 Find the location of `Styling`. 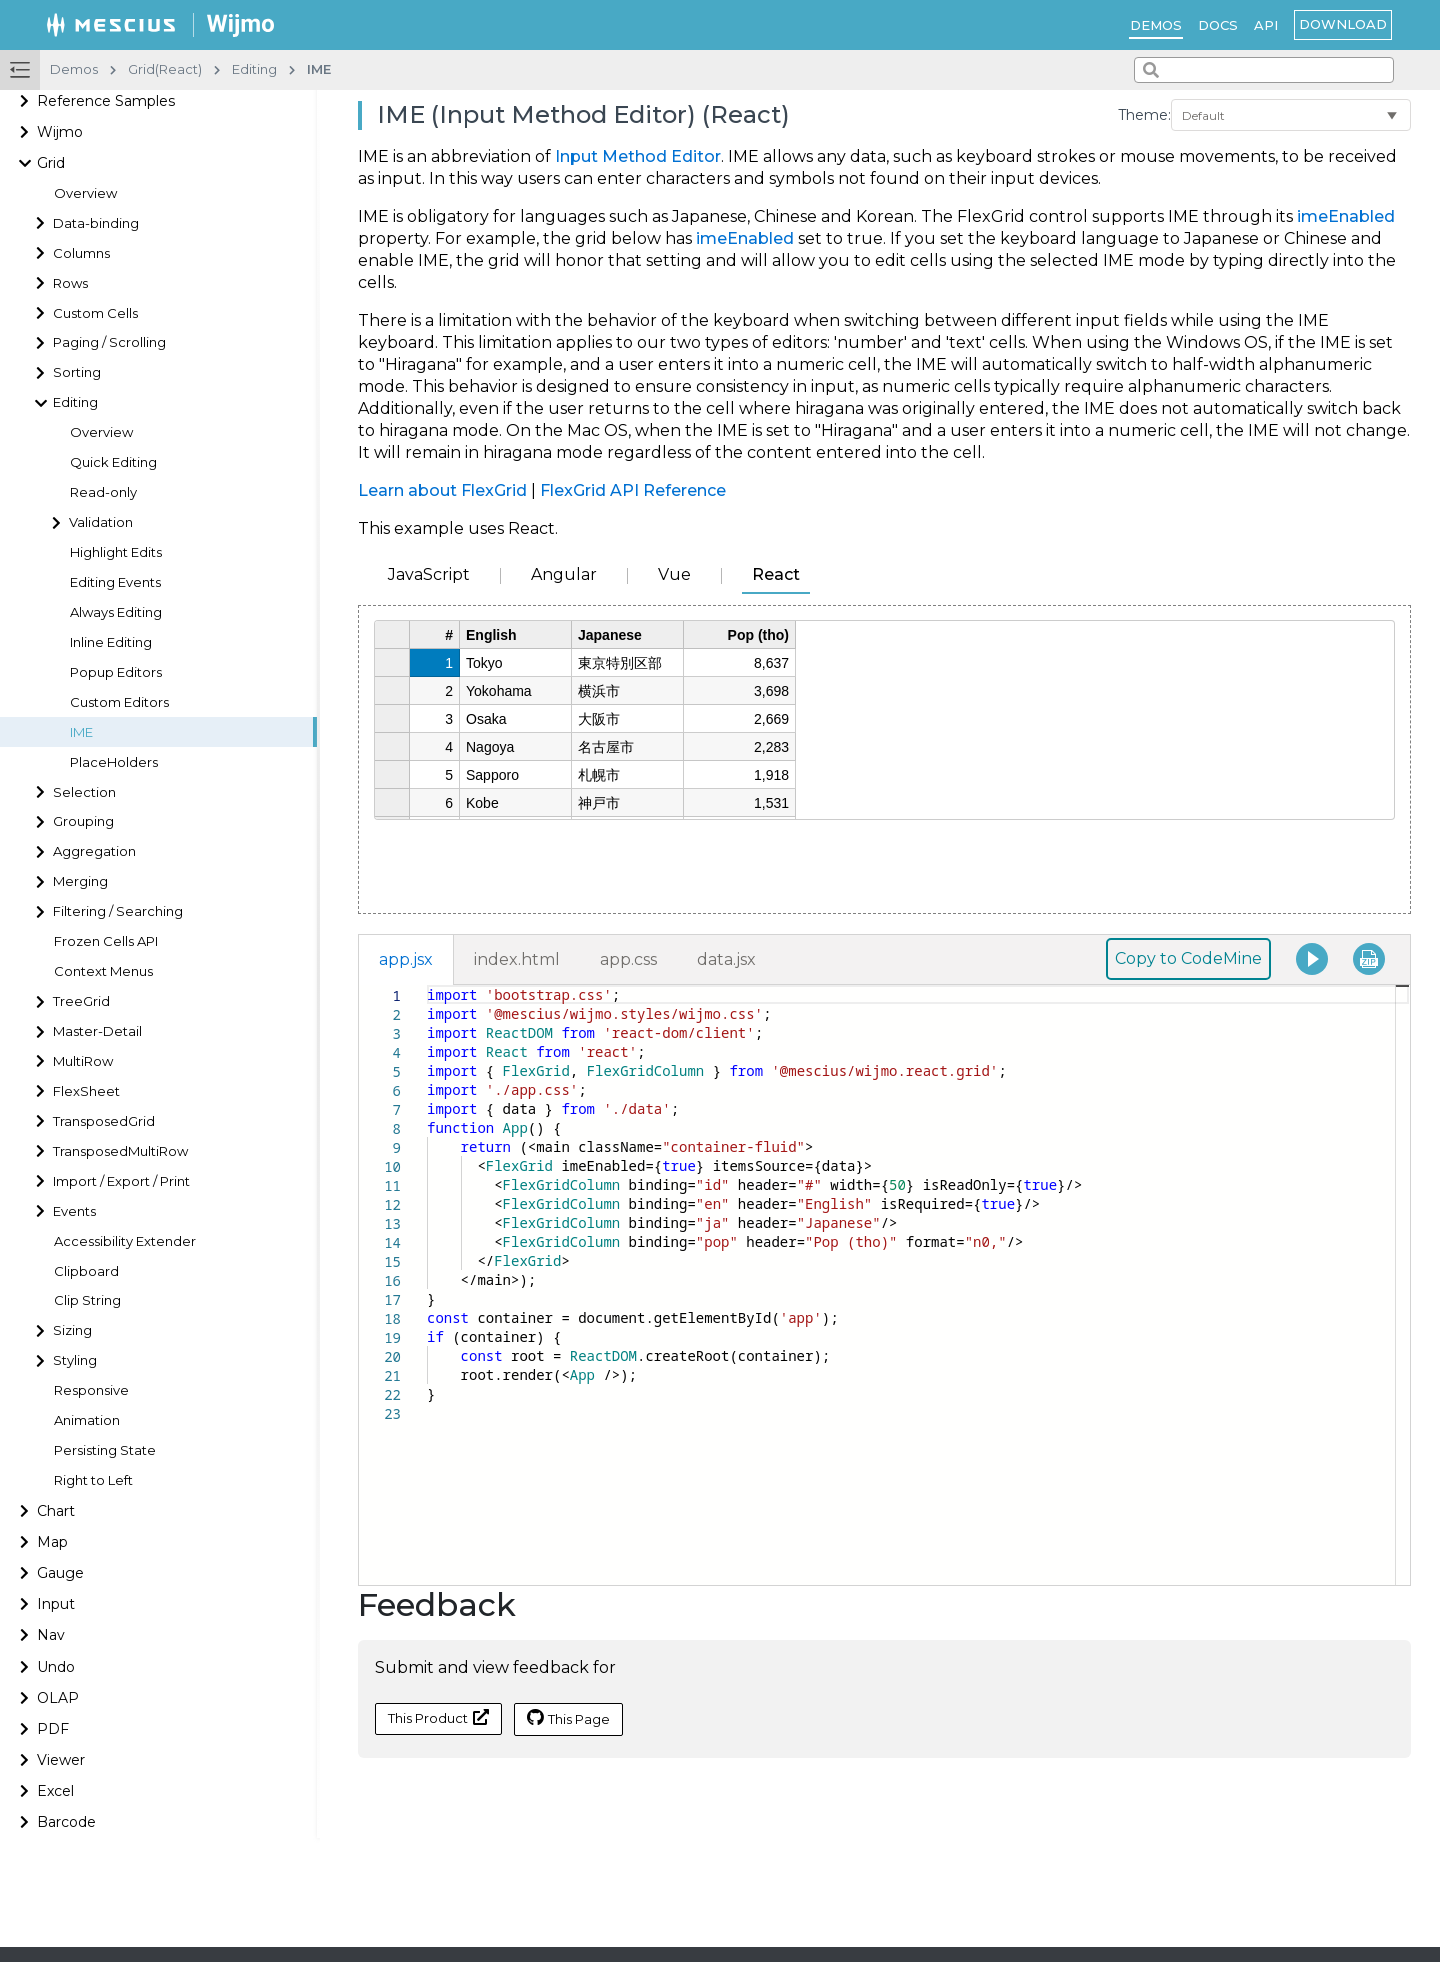

Styling is located at coordinates (75, 1360).